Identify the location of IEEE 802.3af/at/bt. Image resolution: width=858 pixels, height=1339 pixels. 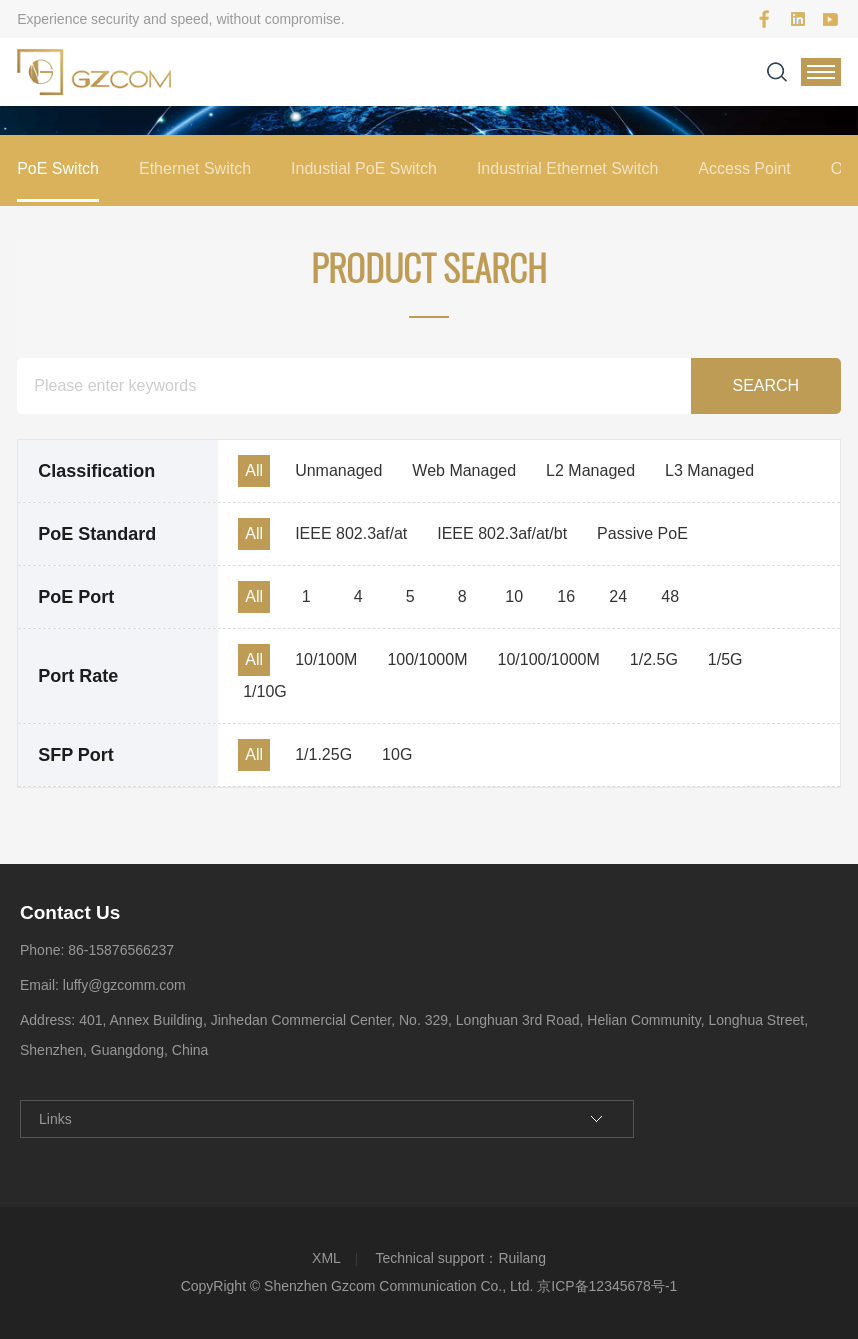
(502, 533).